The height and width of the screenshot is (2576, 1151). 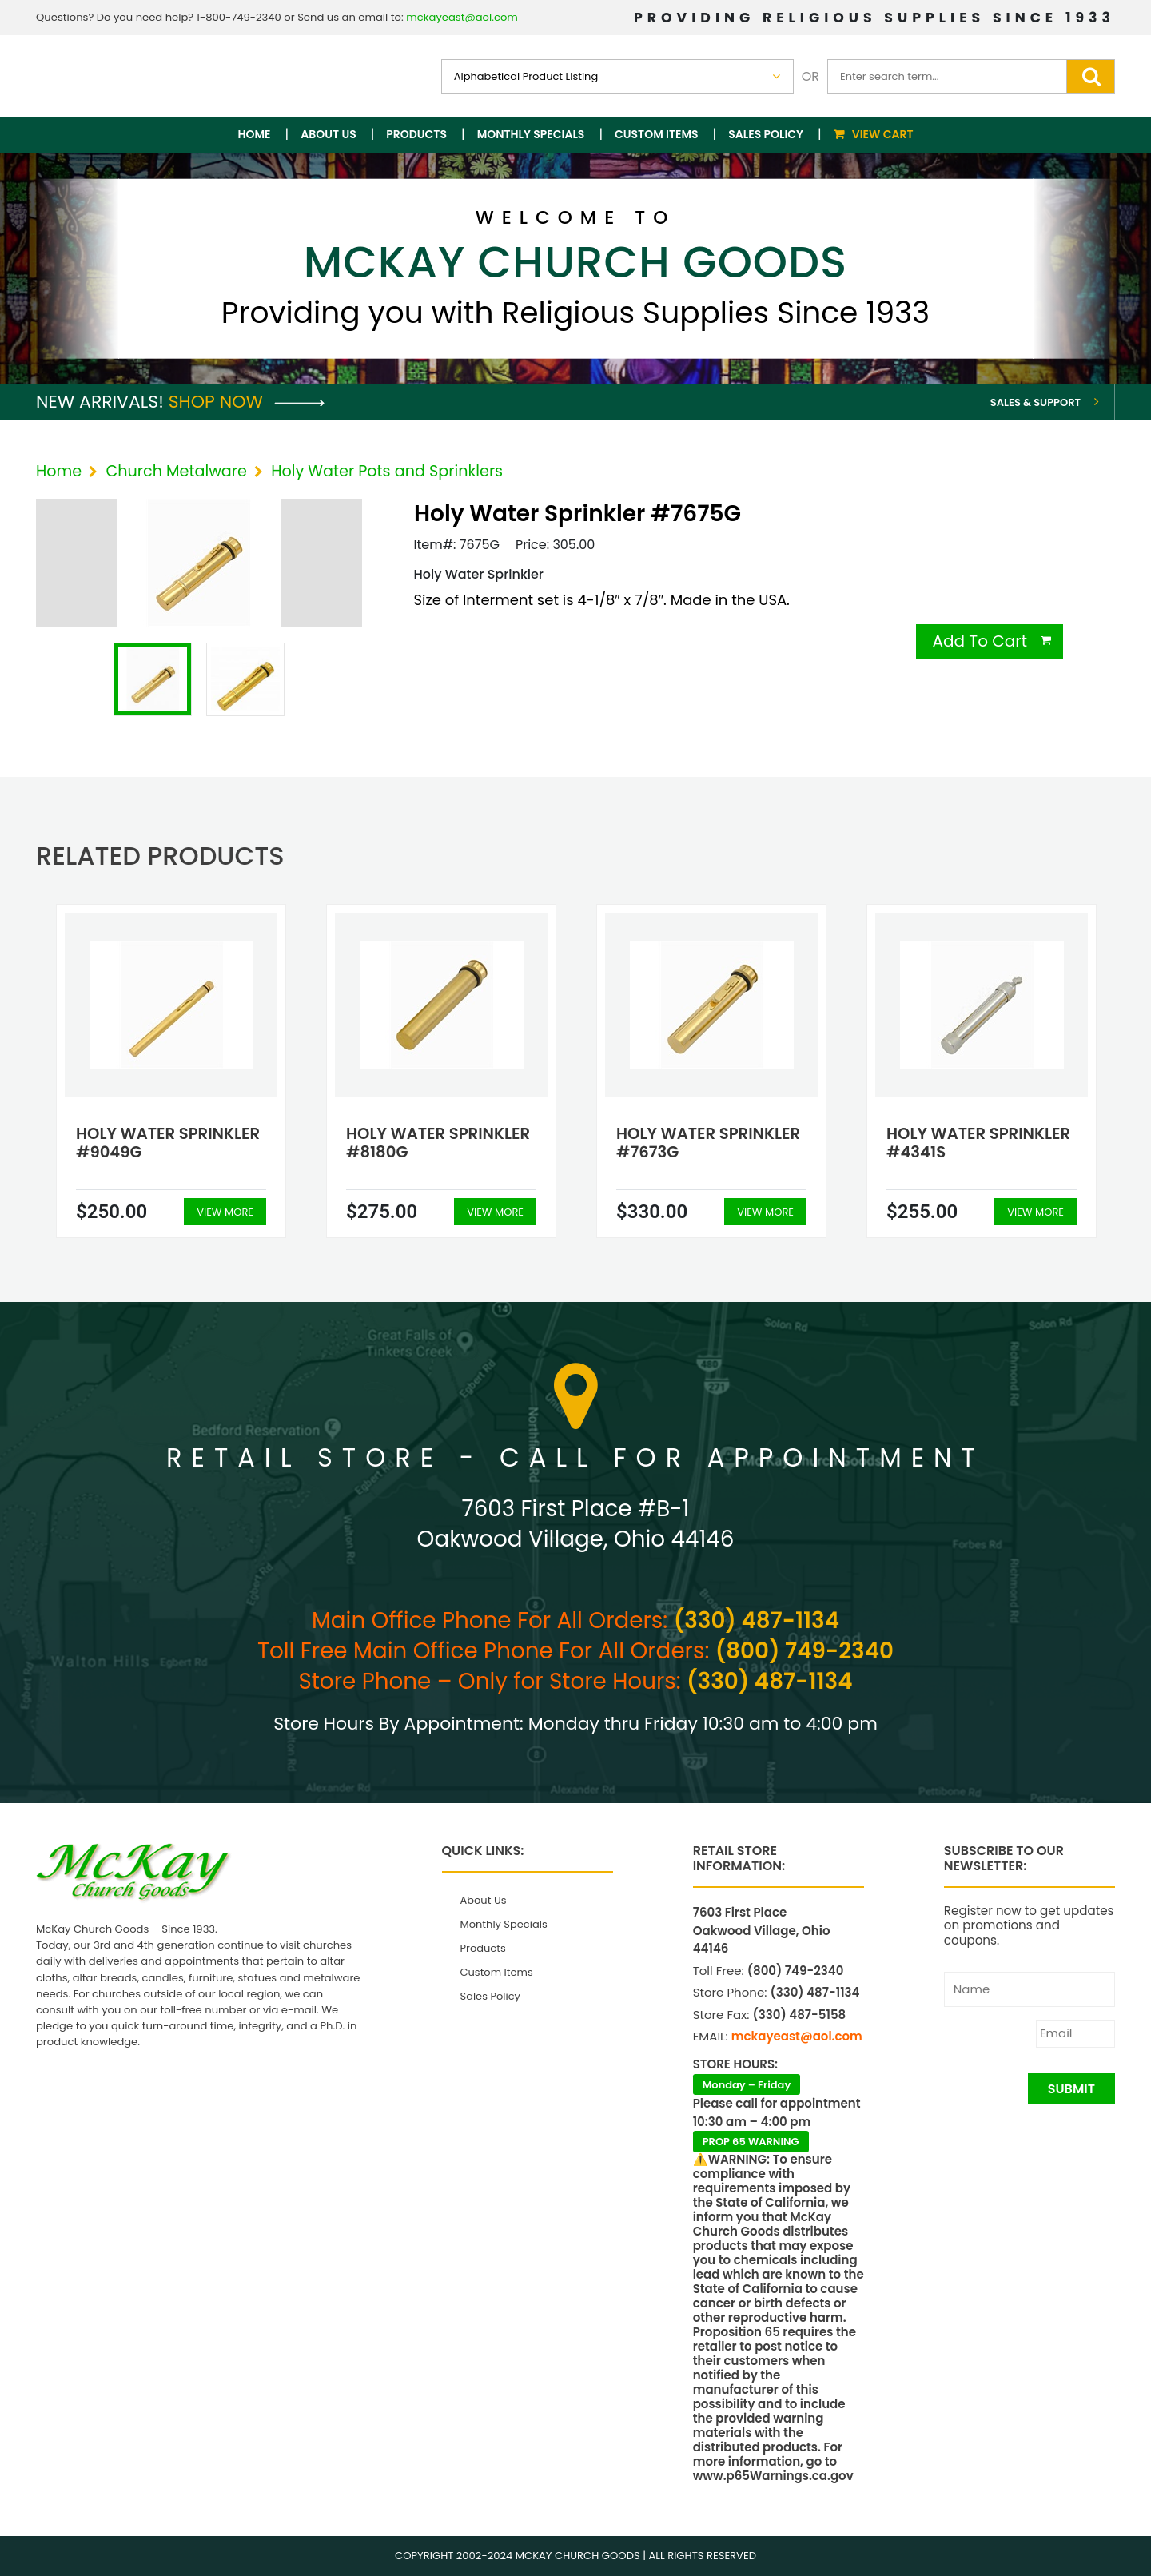 What do you see at coordinates (979, 641) in the screenshot?
I see `Add To Cart` at bounding box center [979, 641].